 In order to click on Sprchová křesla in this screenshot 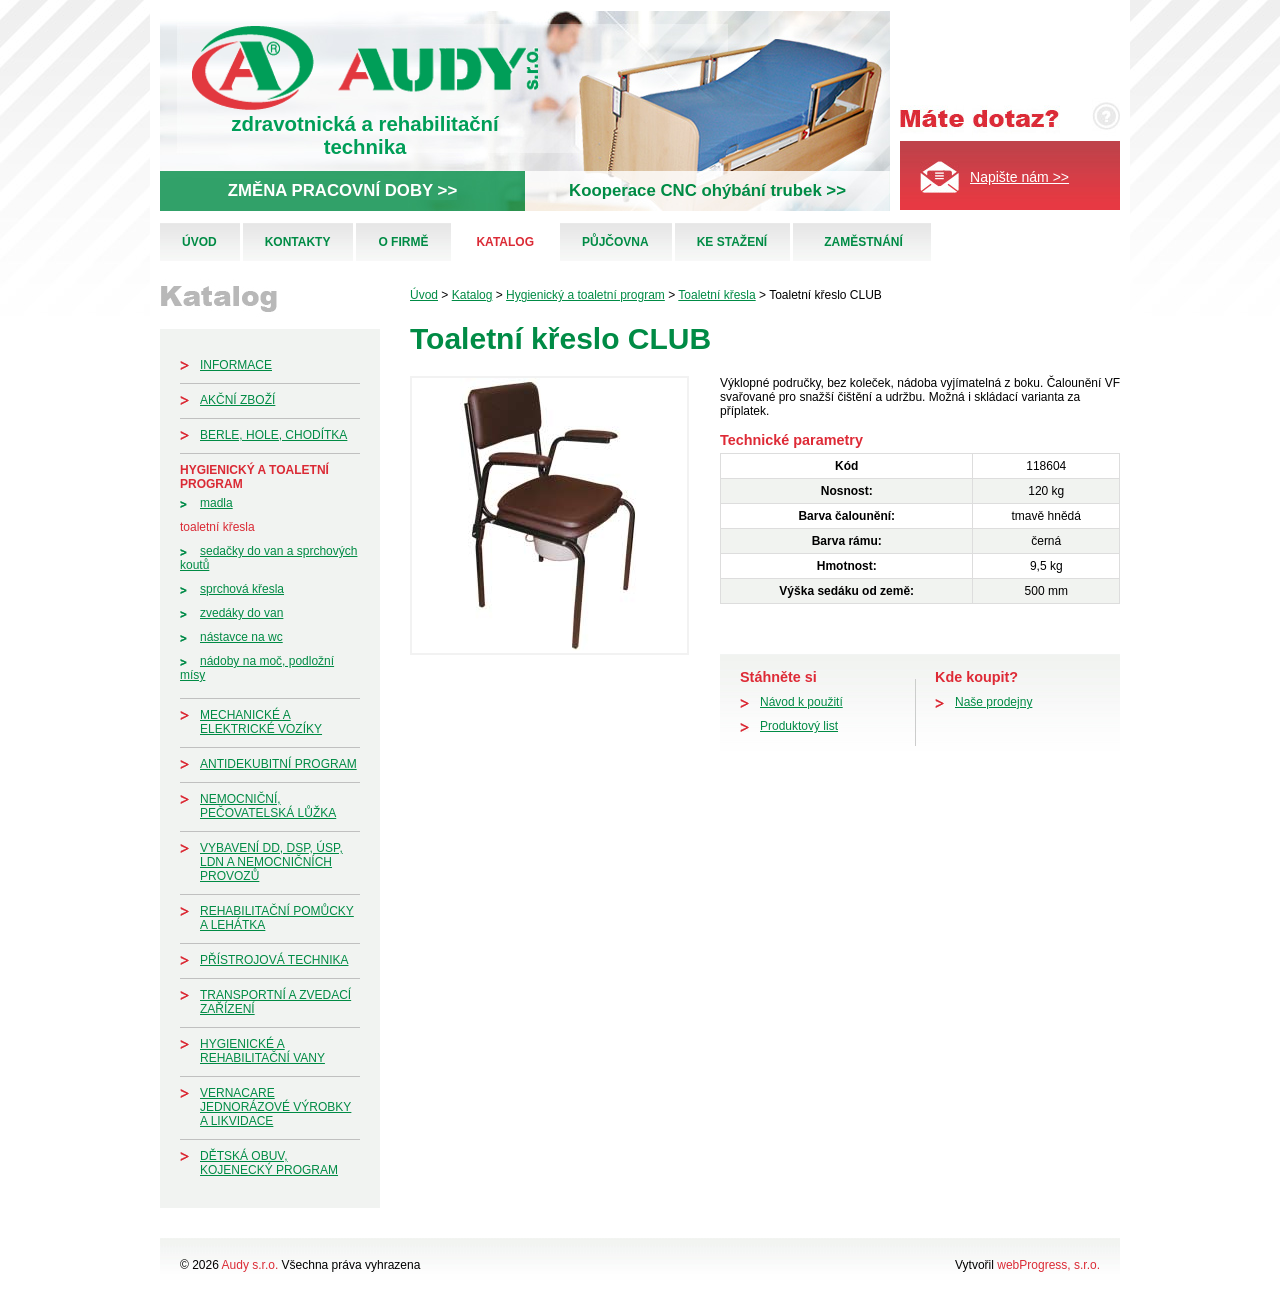, I will do `click(242, 589)`.